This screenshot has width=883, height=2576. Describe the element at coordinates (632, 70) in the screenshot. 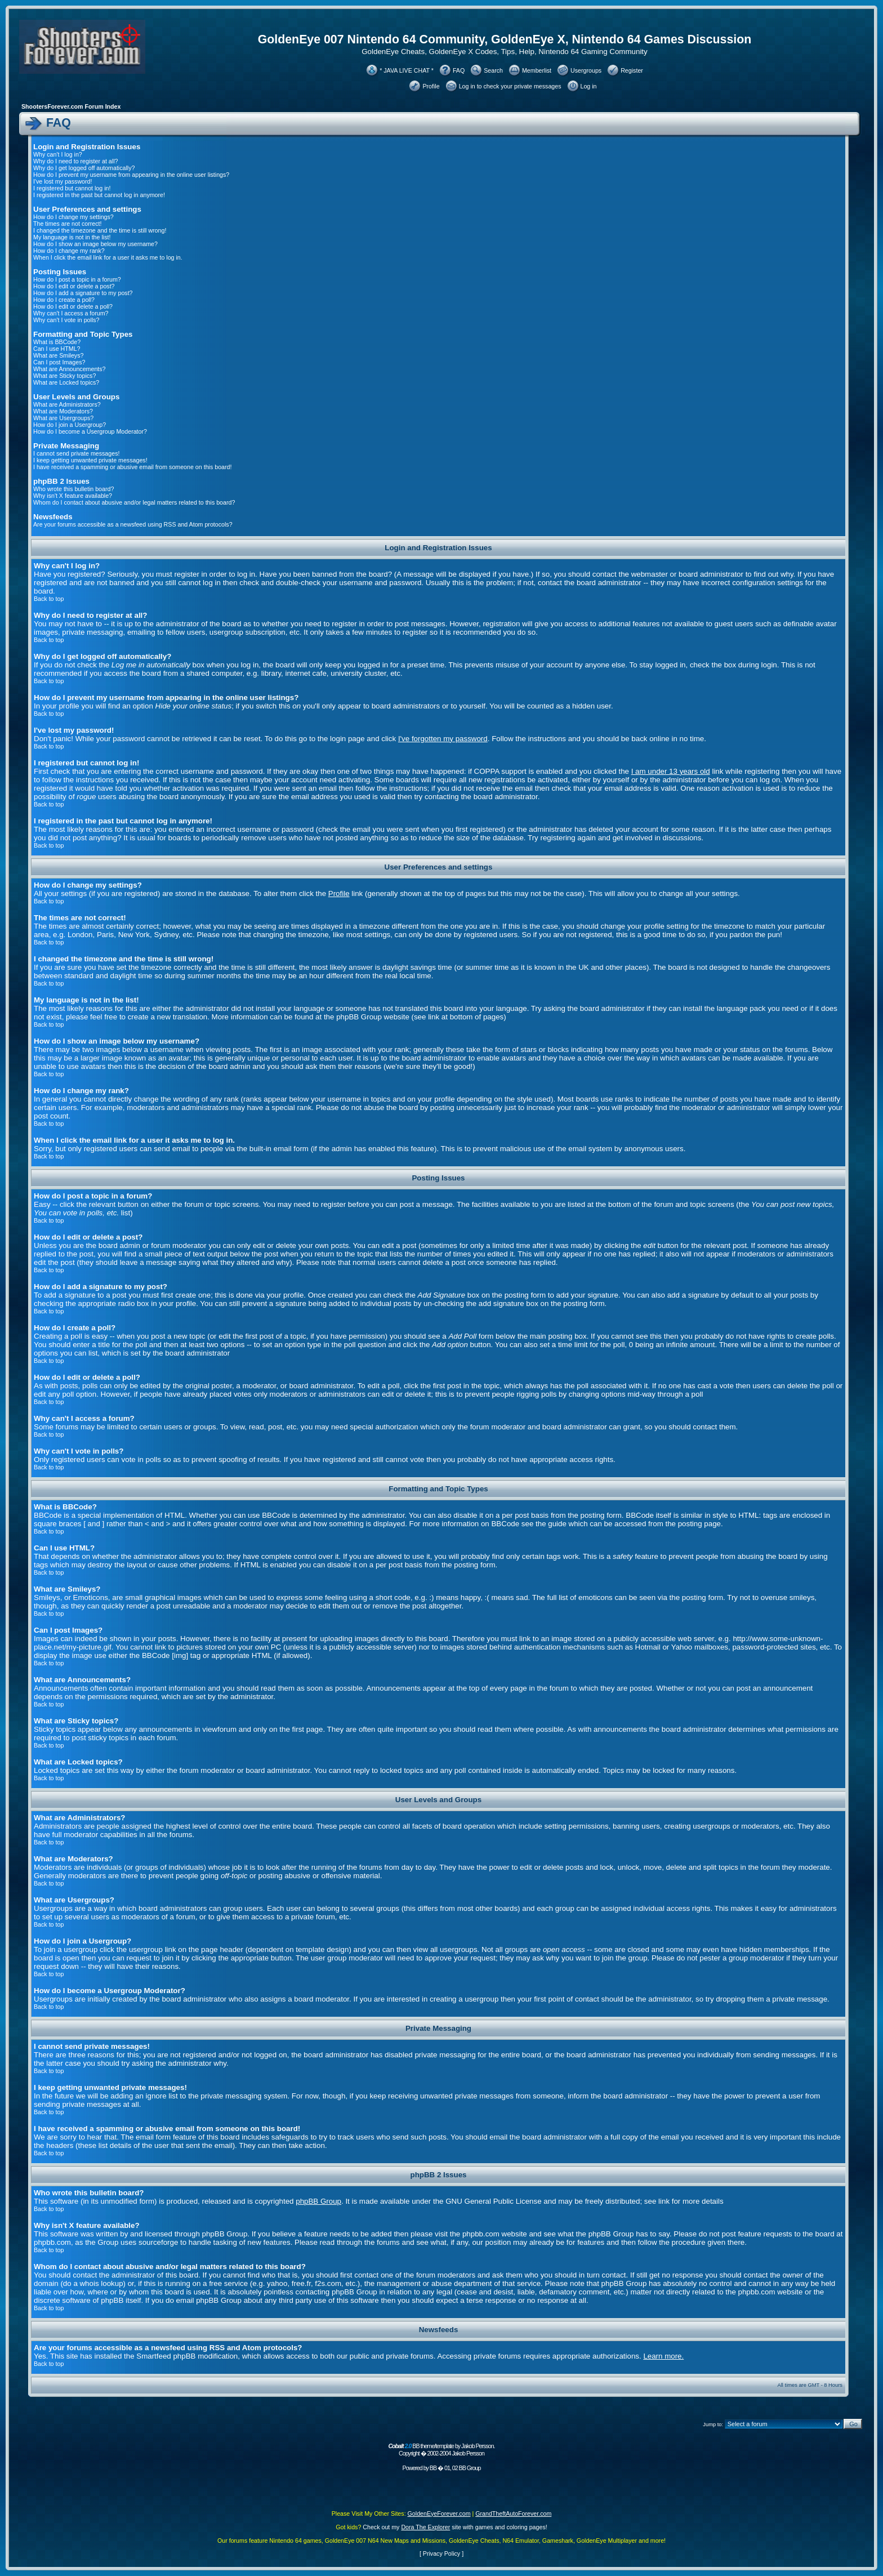

I see `Register` at that location.